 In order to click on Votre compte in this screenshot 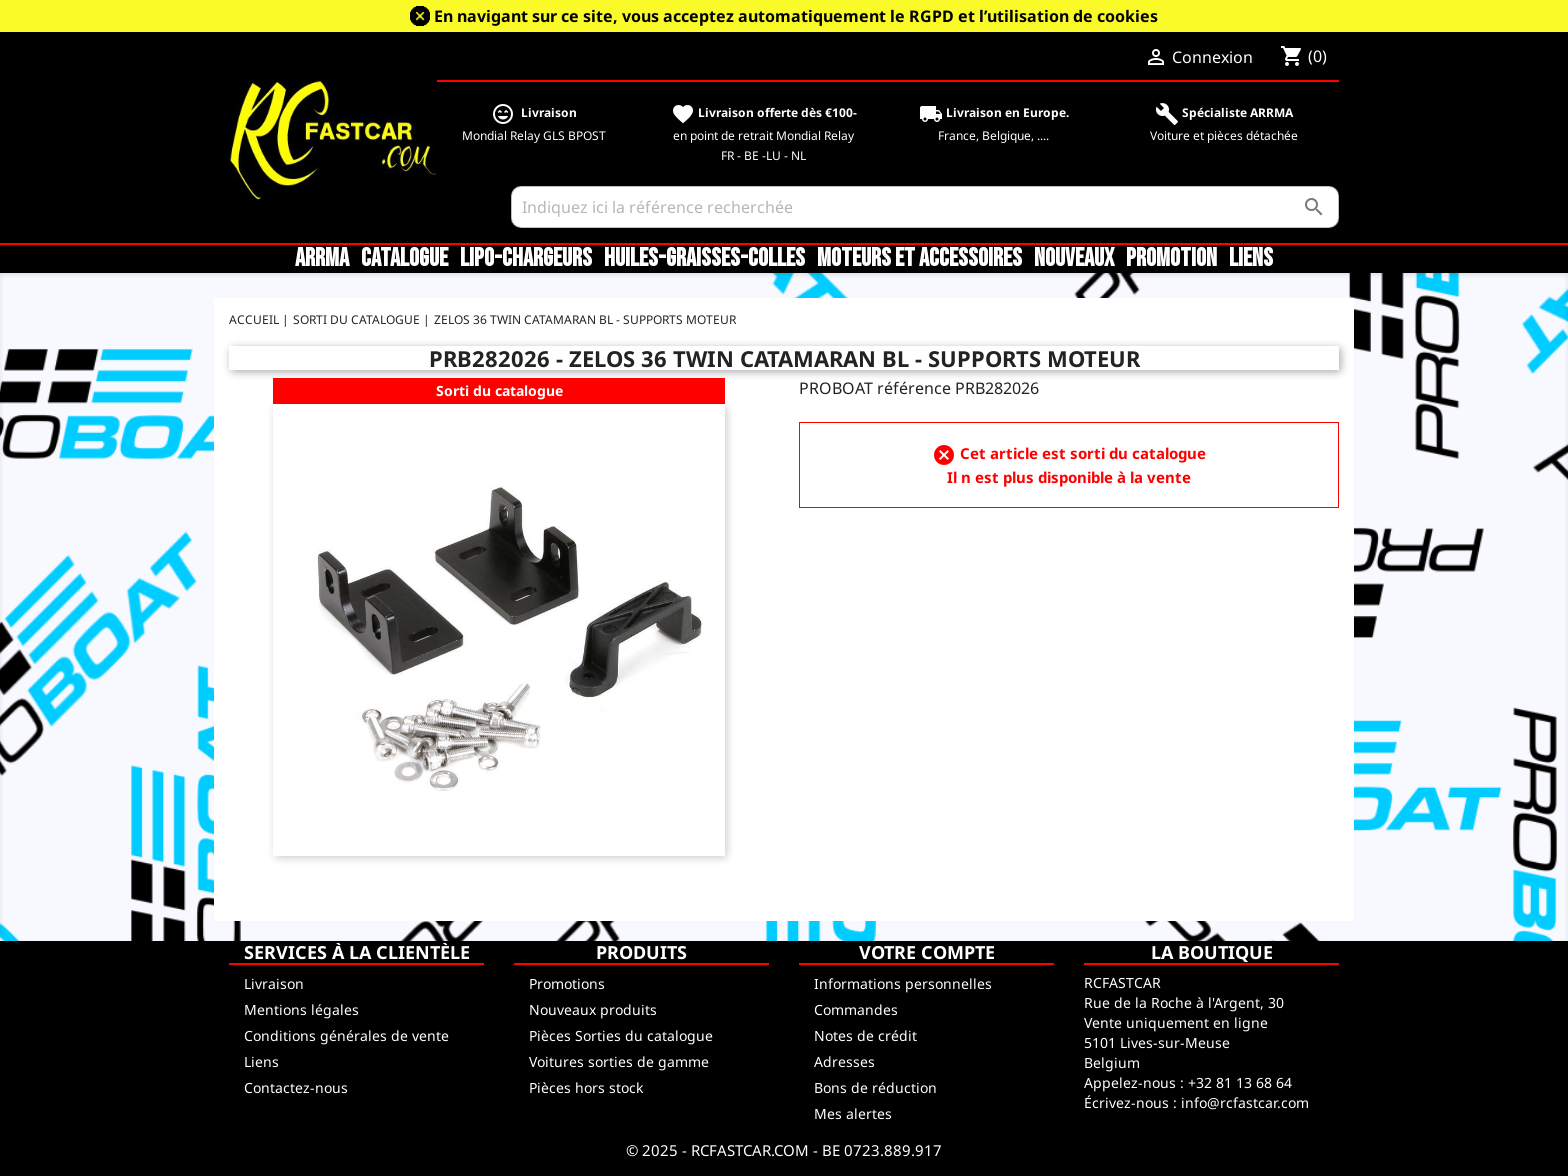, I will do `click(927, 952)`.